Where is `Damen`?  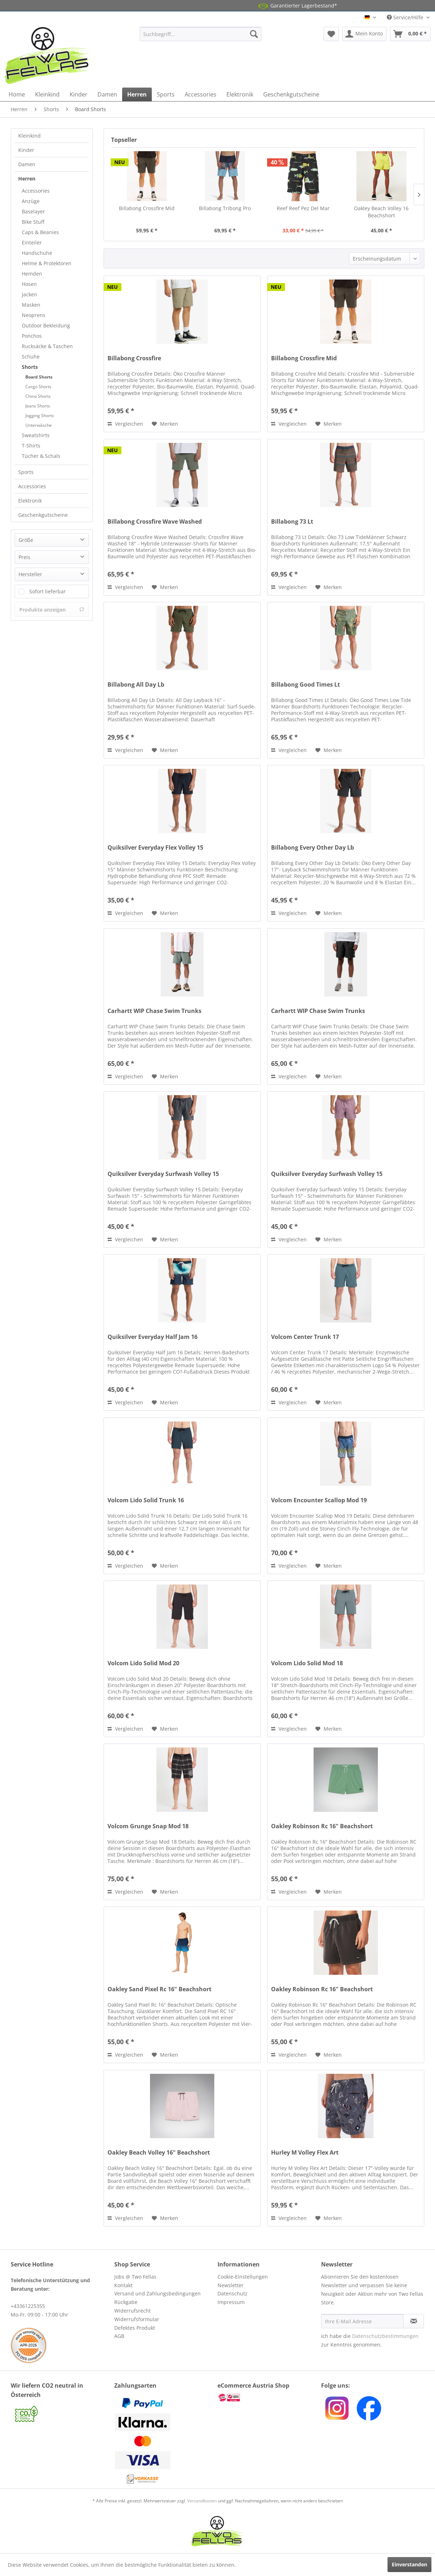 Damen is located at coordinates (26, 164).